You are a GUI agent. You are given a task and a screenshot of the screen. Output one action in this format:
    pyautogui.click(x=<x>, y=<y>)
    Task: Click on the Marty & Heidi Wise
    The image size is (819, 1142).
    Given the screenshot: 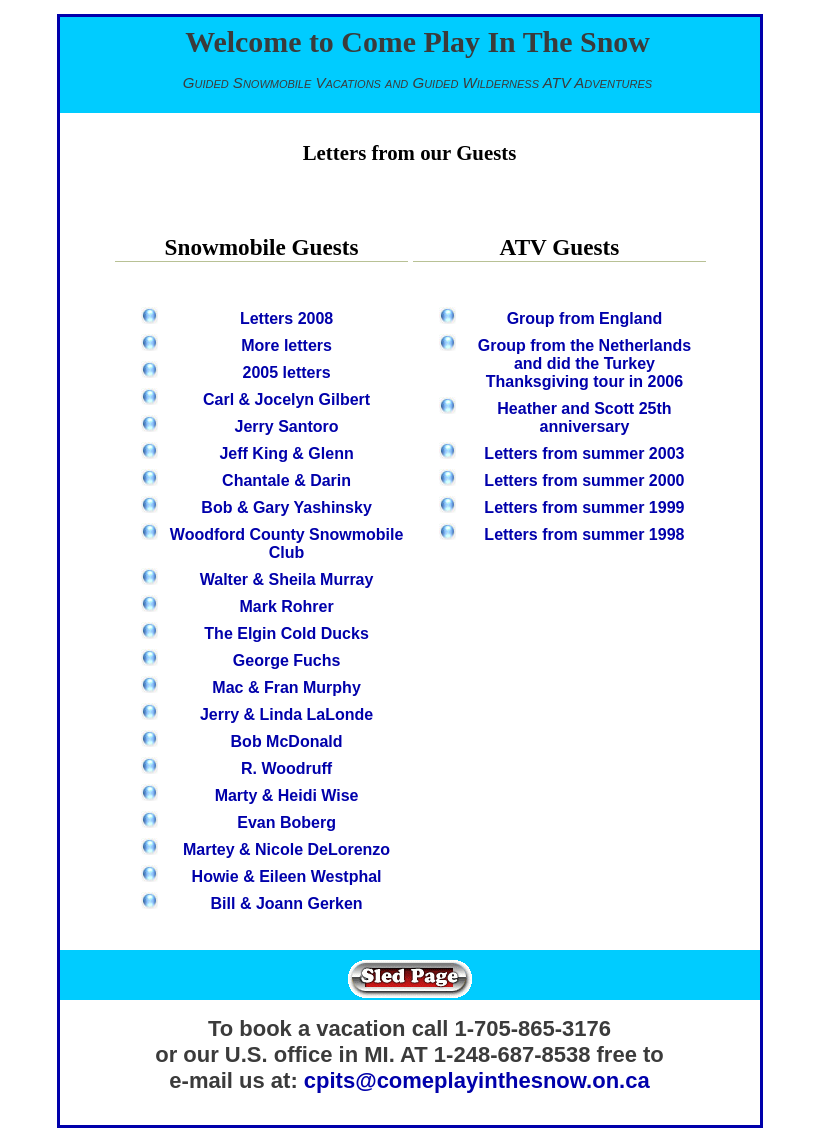 What is the action you would take?
    pyautogui.click(x=287, y=795)
    